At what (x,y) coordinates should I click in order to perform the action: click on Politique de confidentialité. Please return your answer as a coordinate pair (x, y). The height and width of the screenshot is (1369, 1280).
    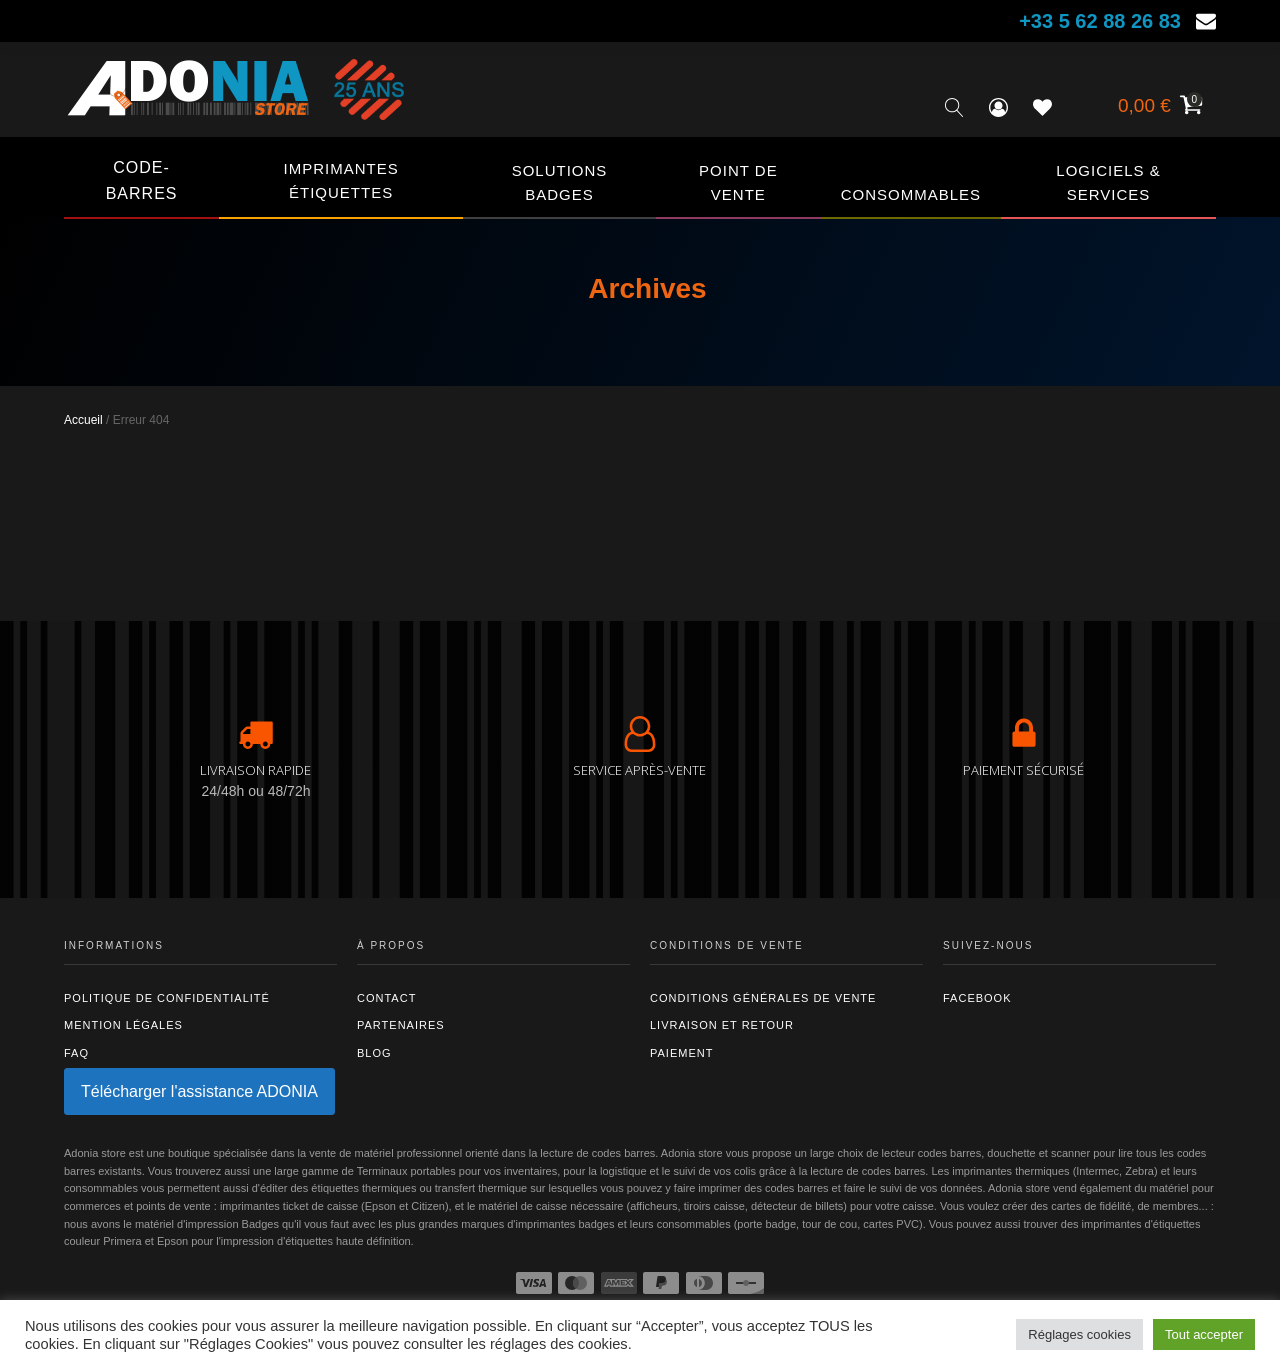
    Looking at the image, I should click on (167, 998).